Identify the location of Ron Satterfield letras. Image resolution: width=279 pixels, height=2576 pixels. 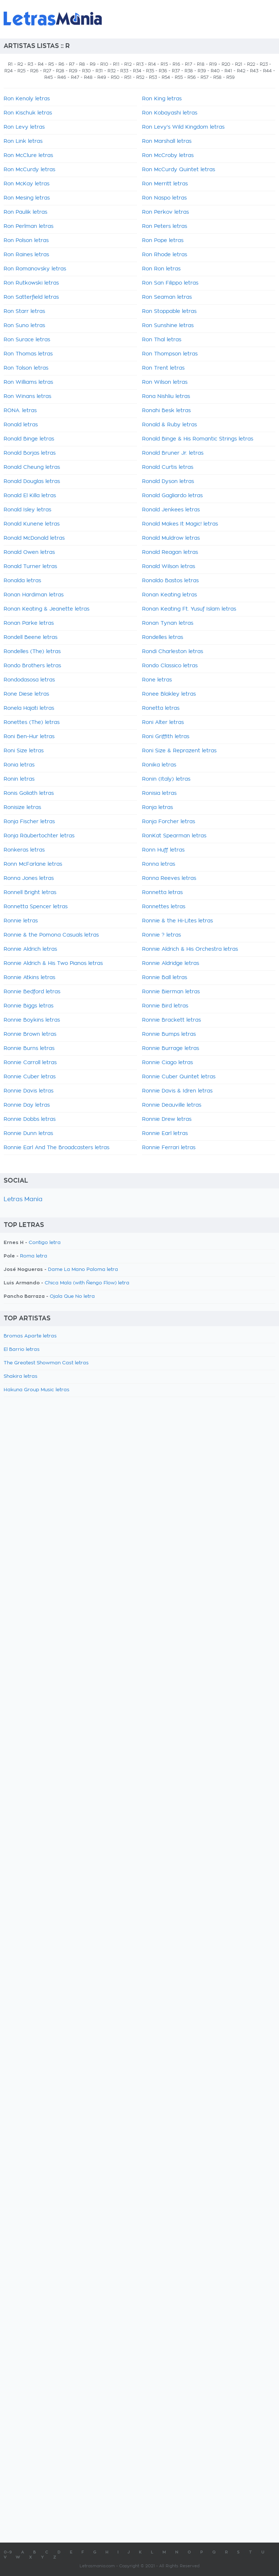
(31, 297).